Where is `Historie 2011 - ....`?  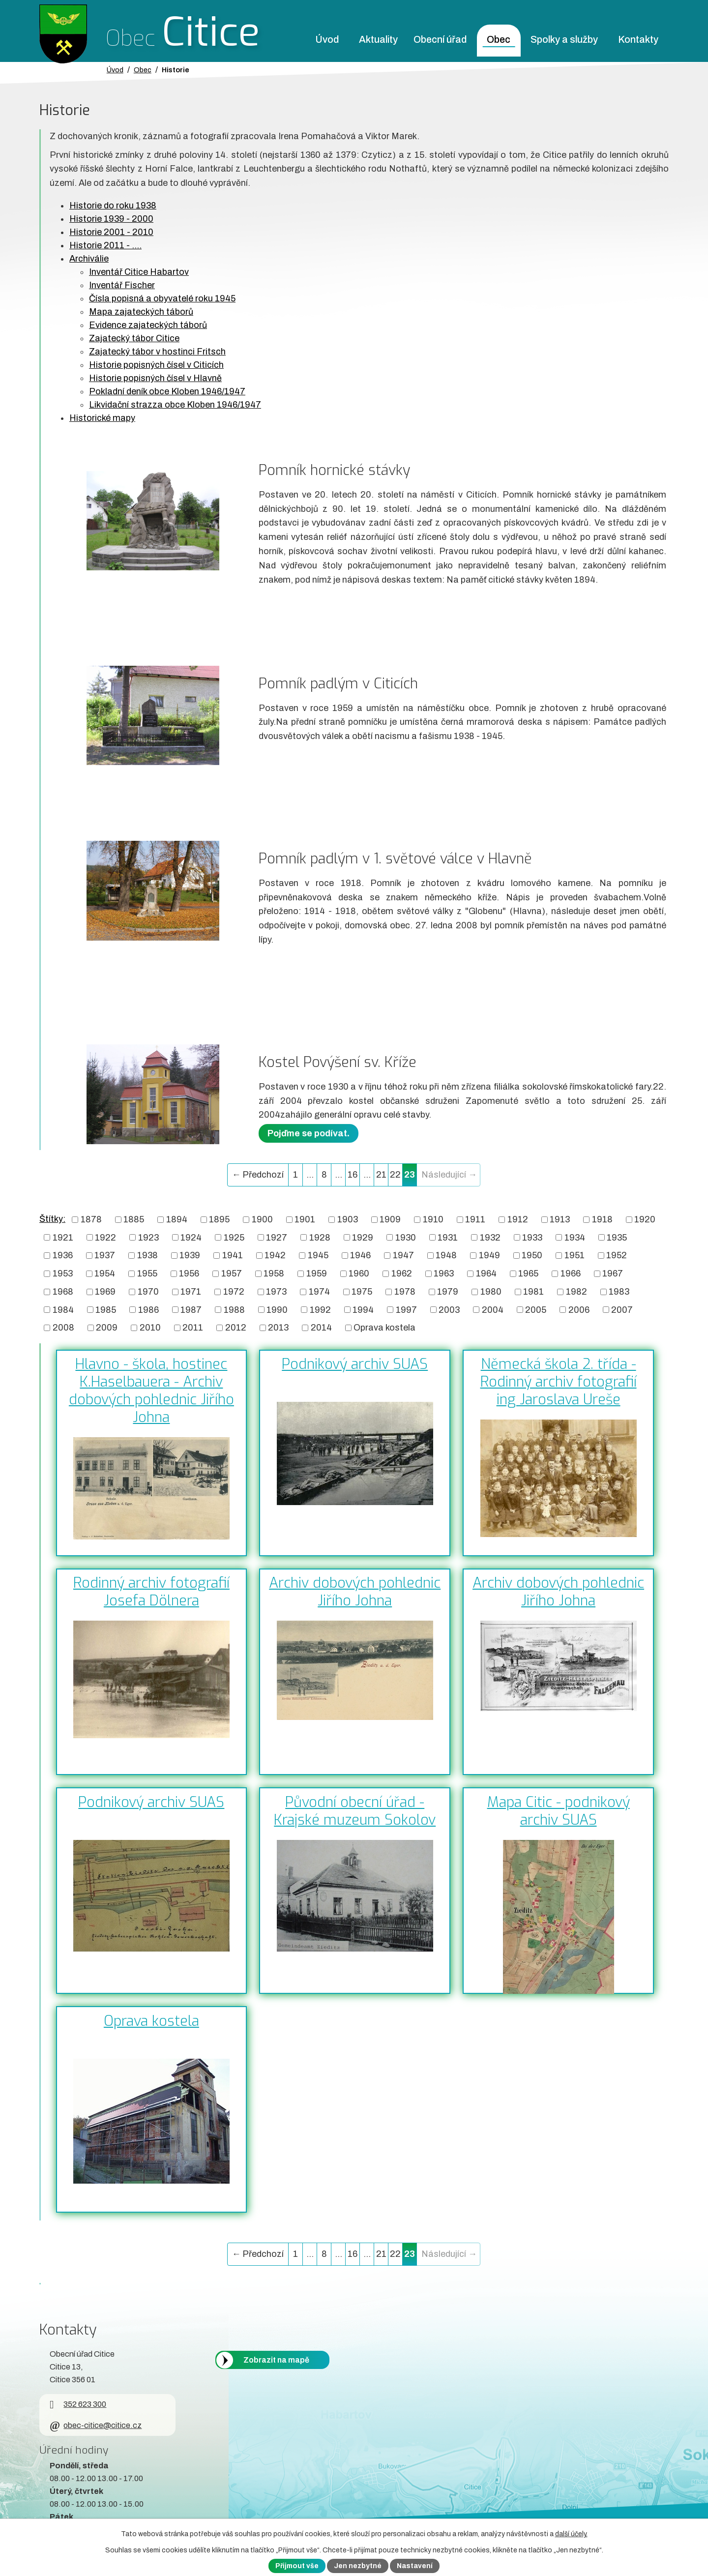 Historie 2011 - .... is located at coordinates (105, 245).